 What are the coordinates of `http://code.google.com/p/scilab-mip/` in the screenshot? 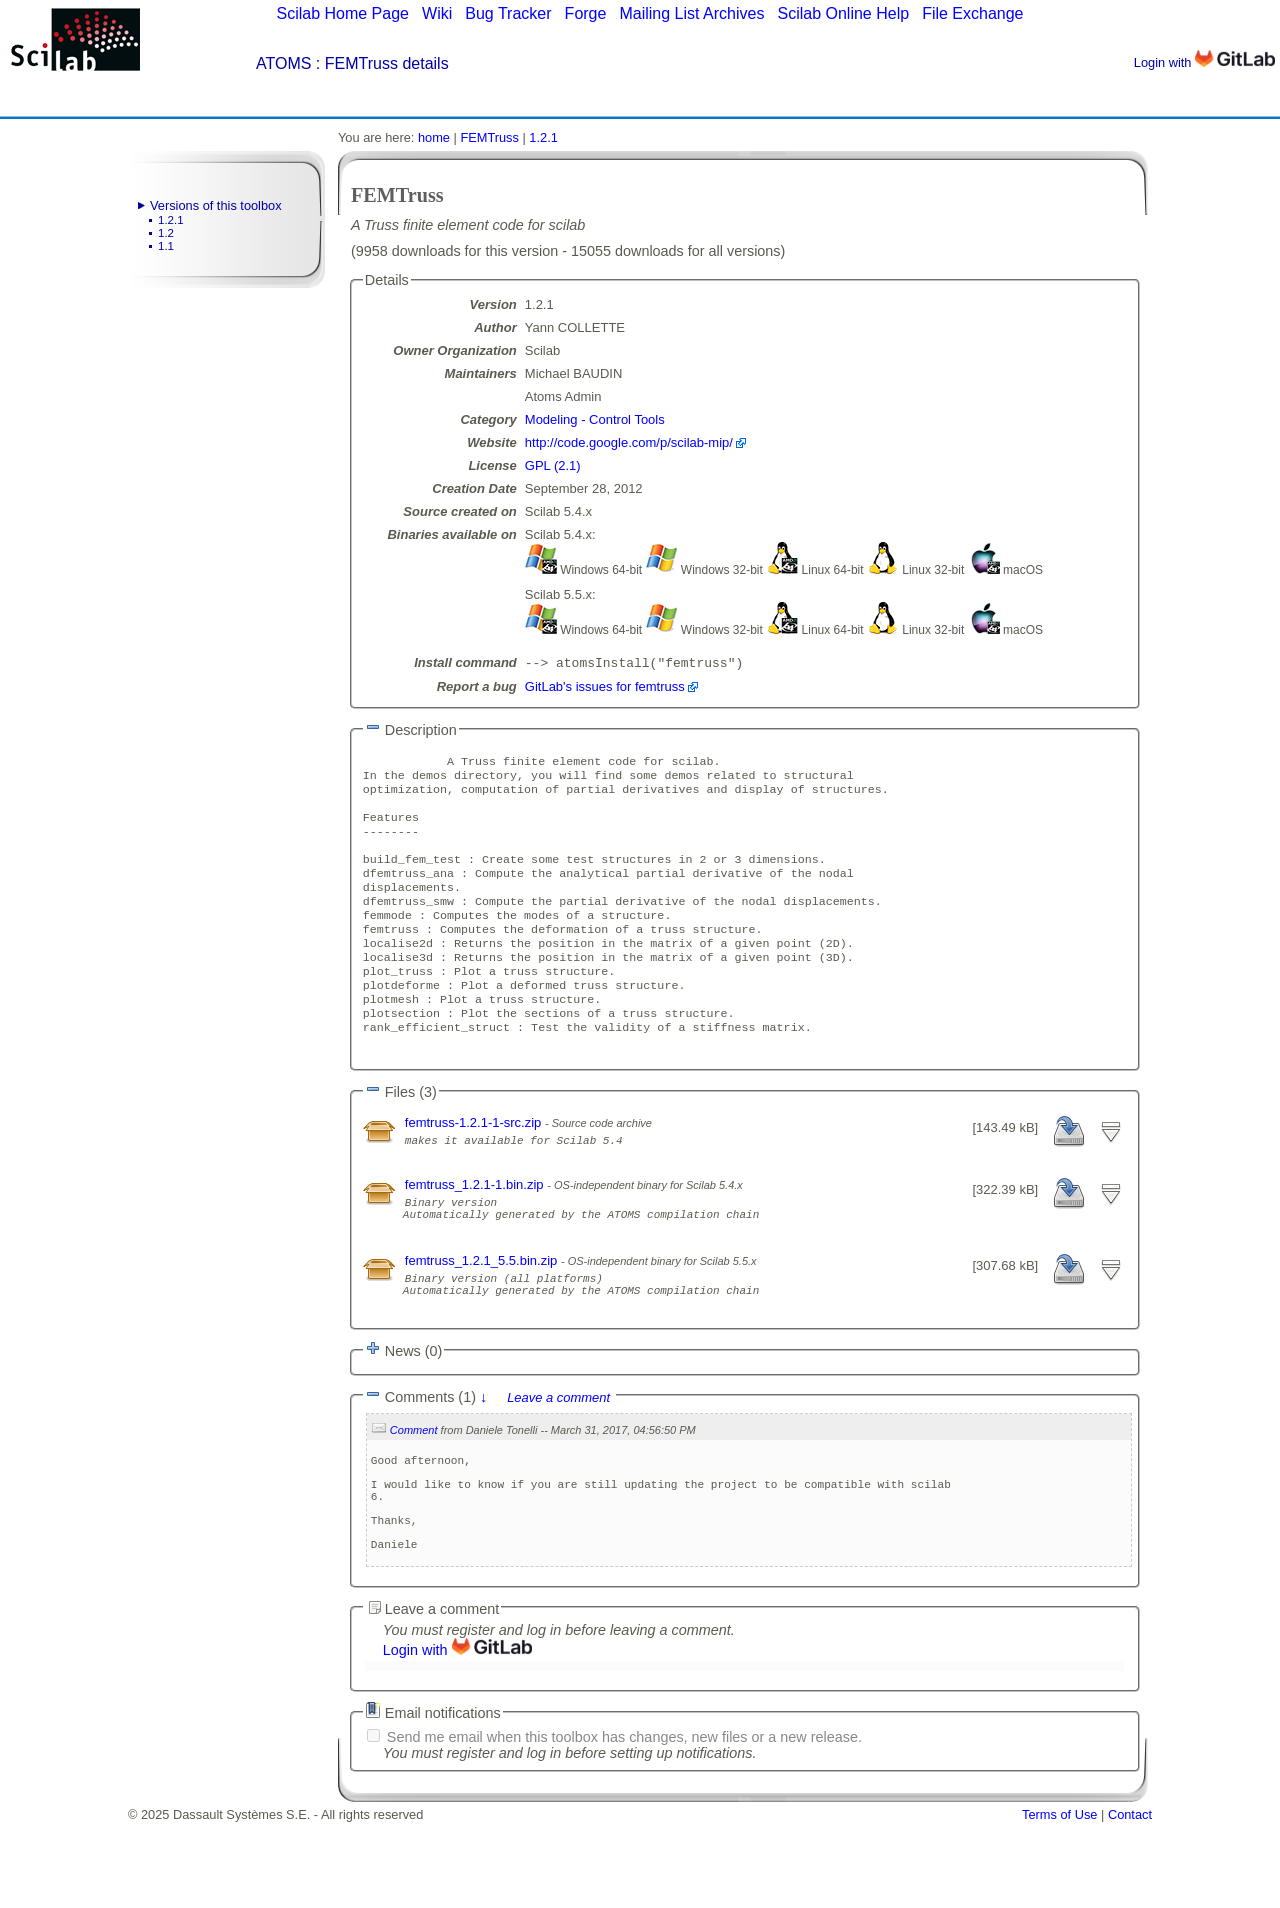 It's located at (629, 442).